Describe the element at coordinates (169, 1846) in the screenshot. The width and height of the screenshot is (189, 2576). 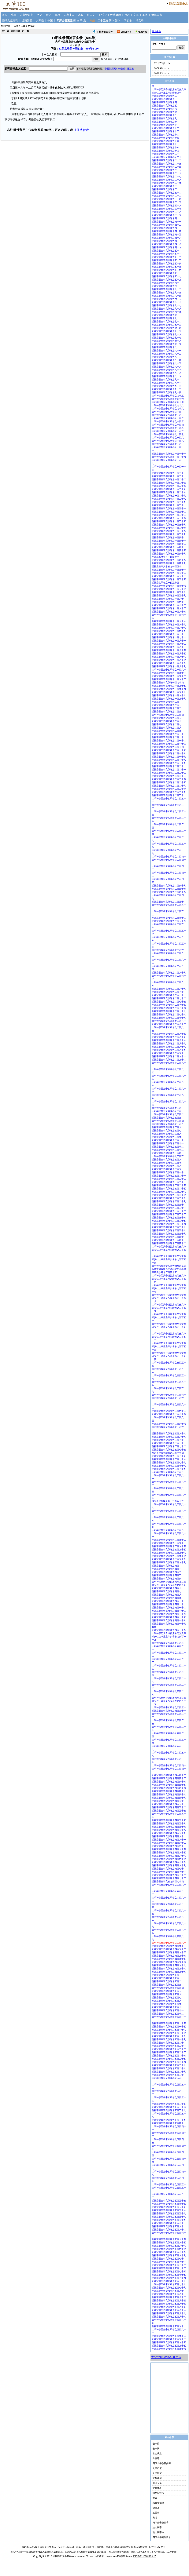
I see `明神宗显皇帝实录卷之四百六十三` at that location.